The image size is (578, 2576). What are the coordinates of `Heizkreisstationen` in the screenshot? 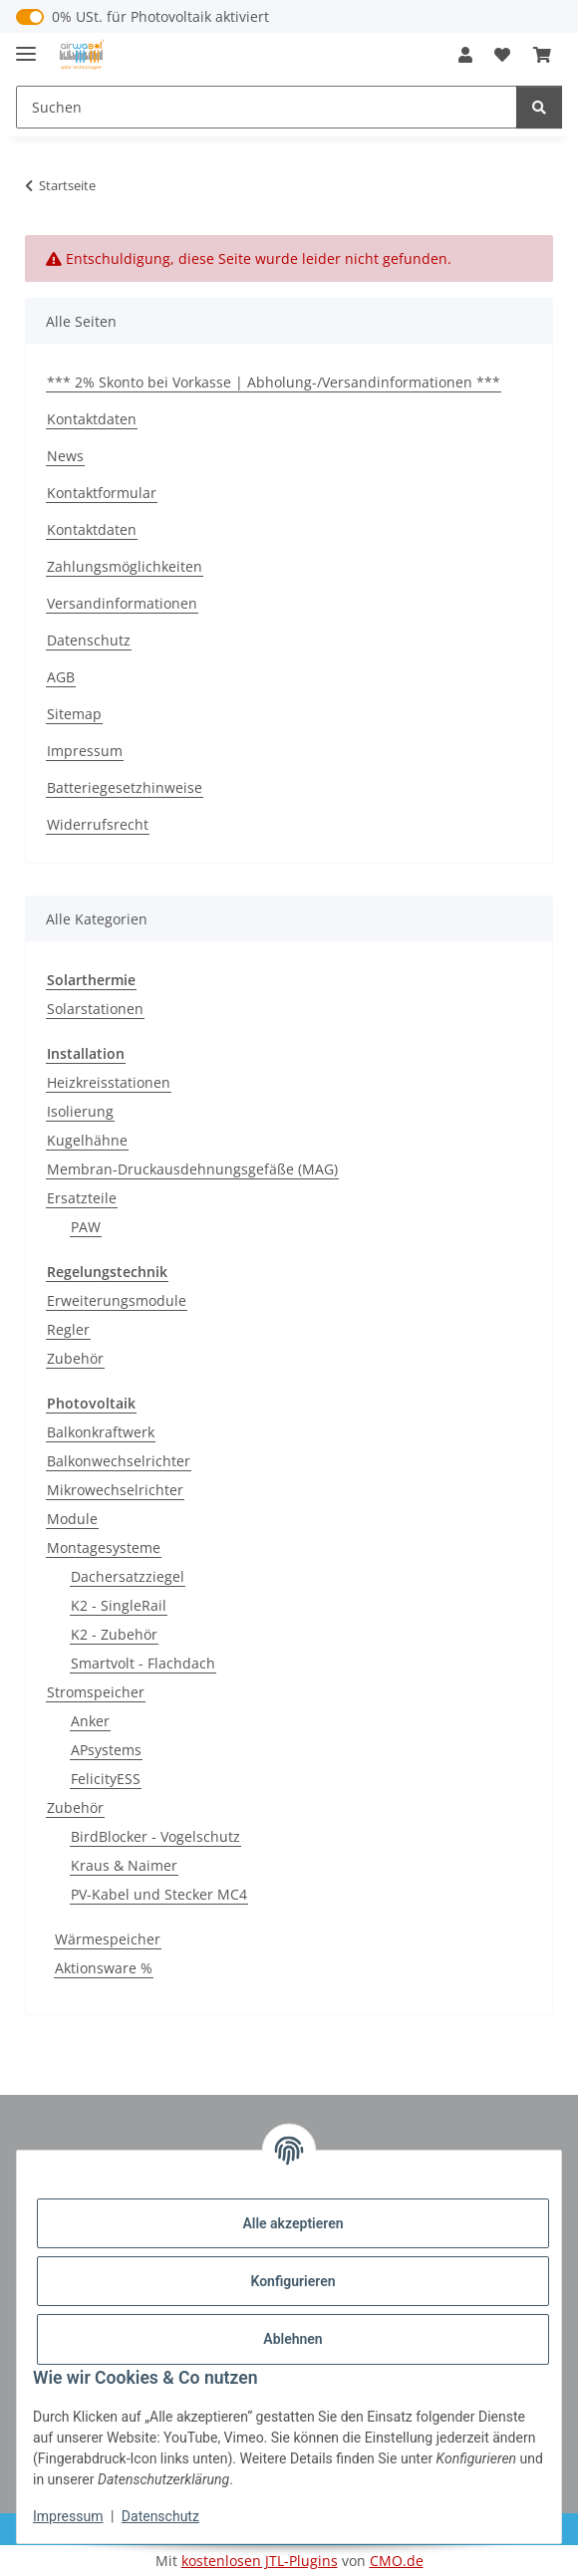 It's located at (108, 1082).